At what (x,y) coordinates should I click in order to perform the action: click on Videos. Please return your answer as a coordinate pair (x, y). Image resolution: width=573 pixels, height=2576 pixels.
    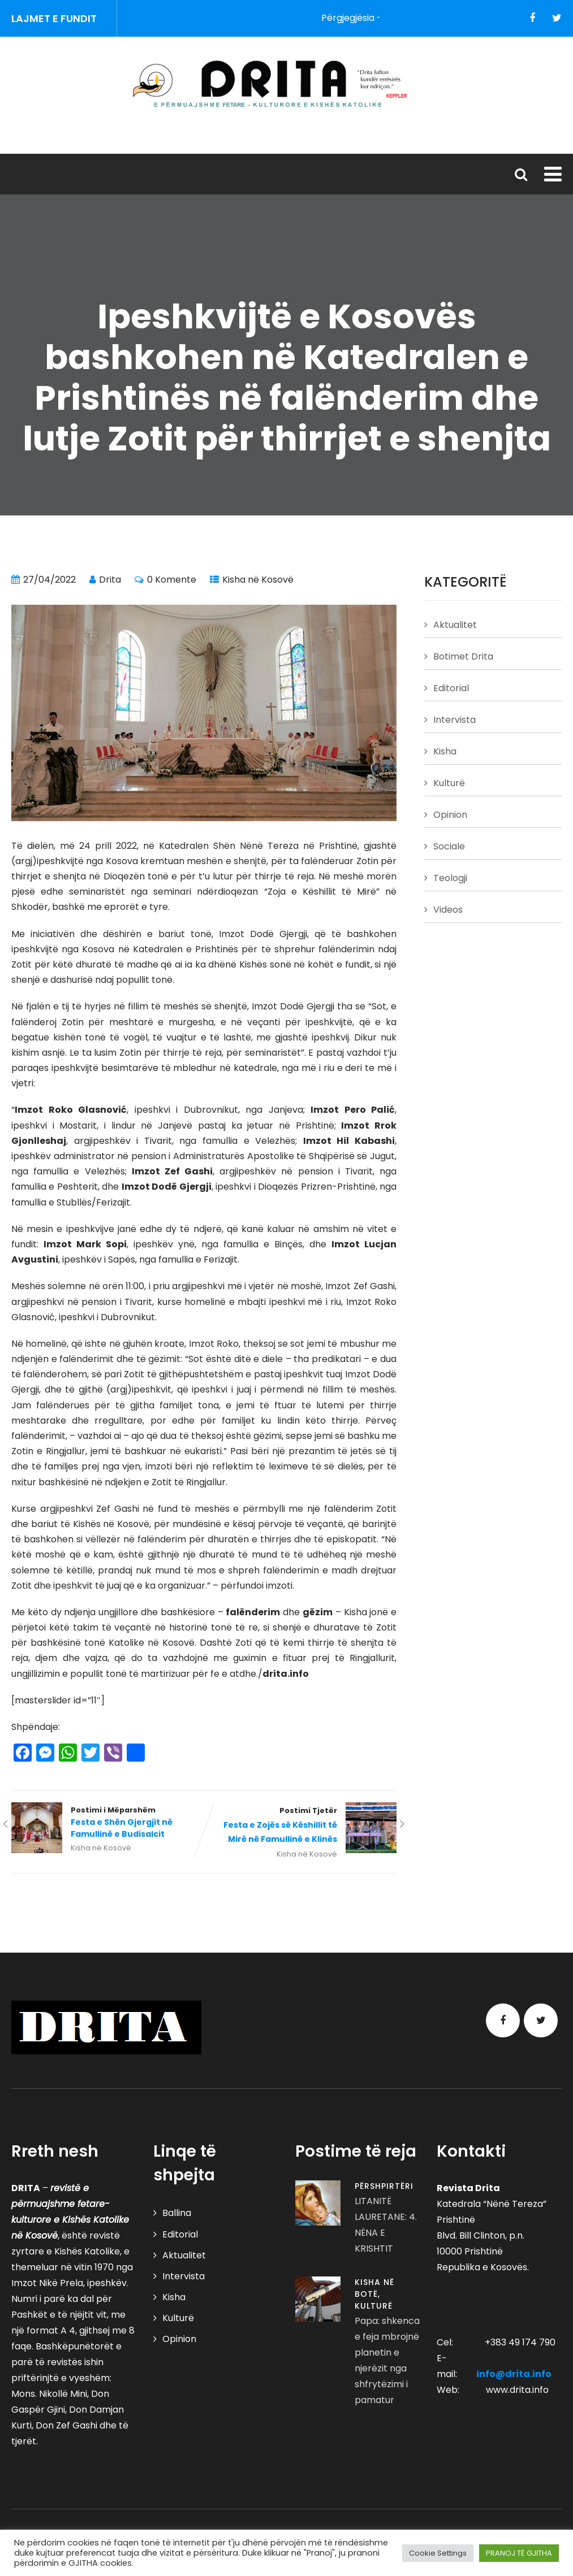
    Looking at the image, I should click on (448, 909).